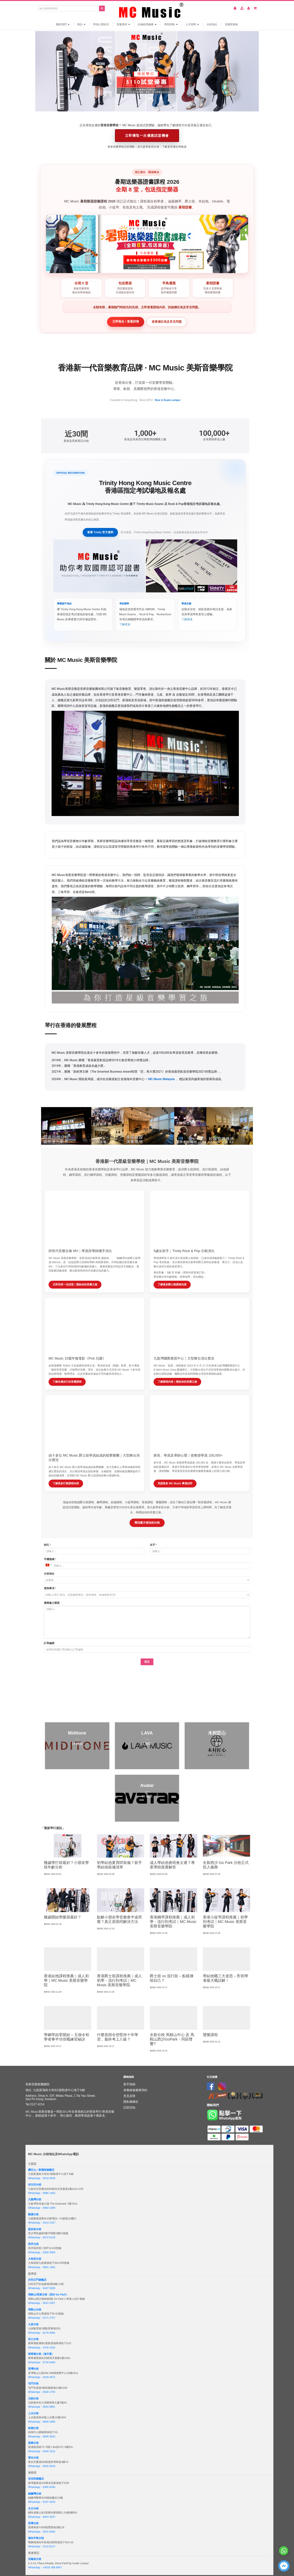  I want to click on 香港音樂學校試堂體驗, so click(121, 146).